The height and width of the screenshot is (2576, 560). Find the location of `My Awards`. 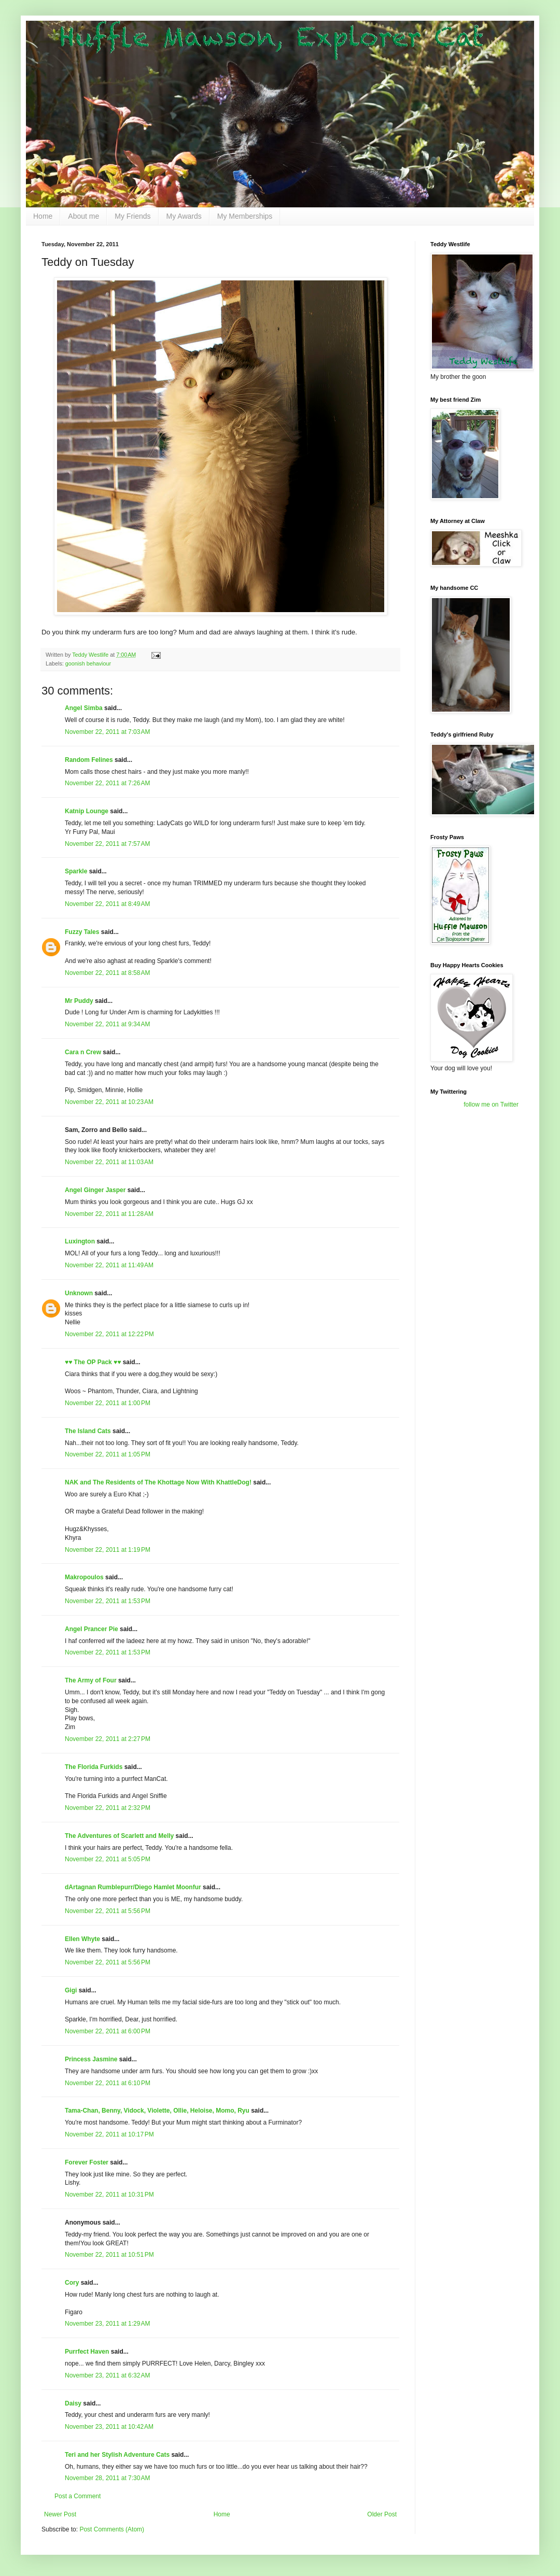

My Awards is located at coordinates (184, 216).